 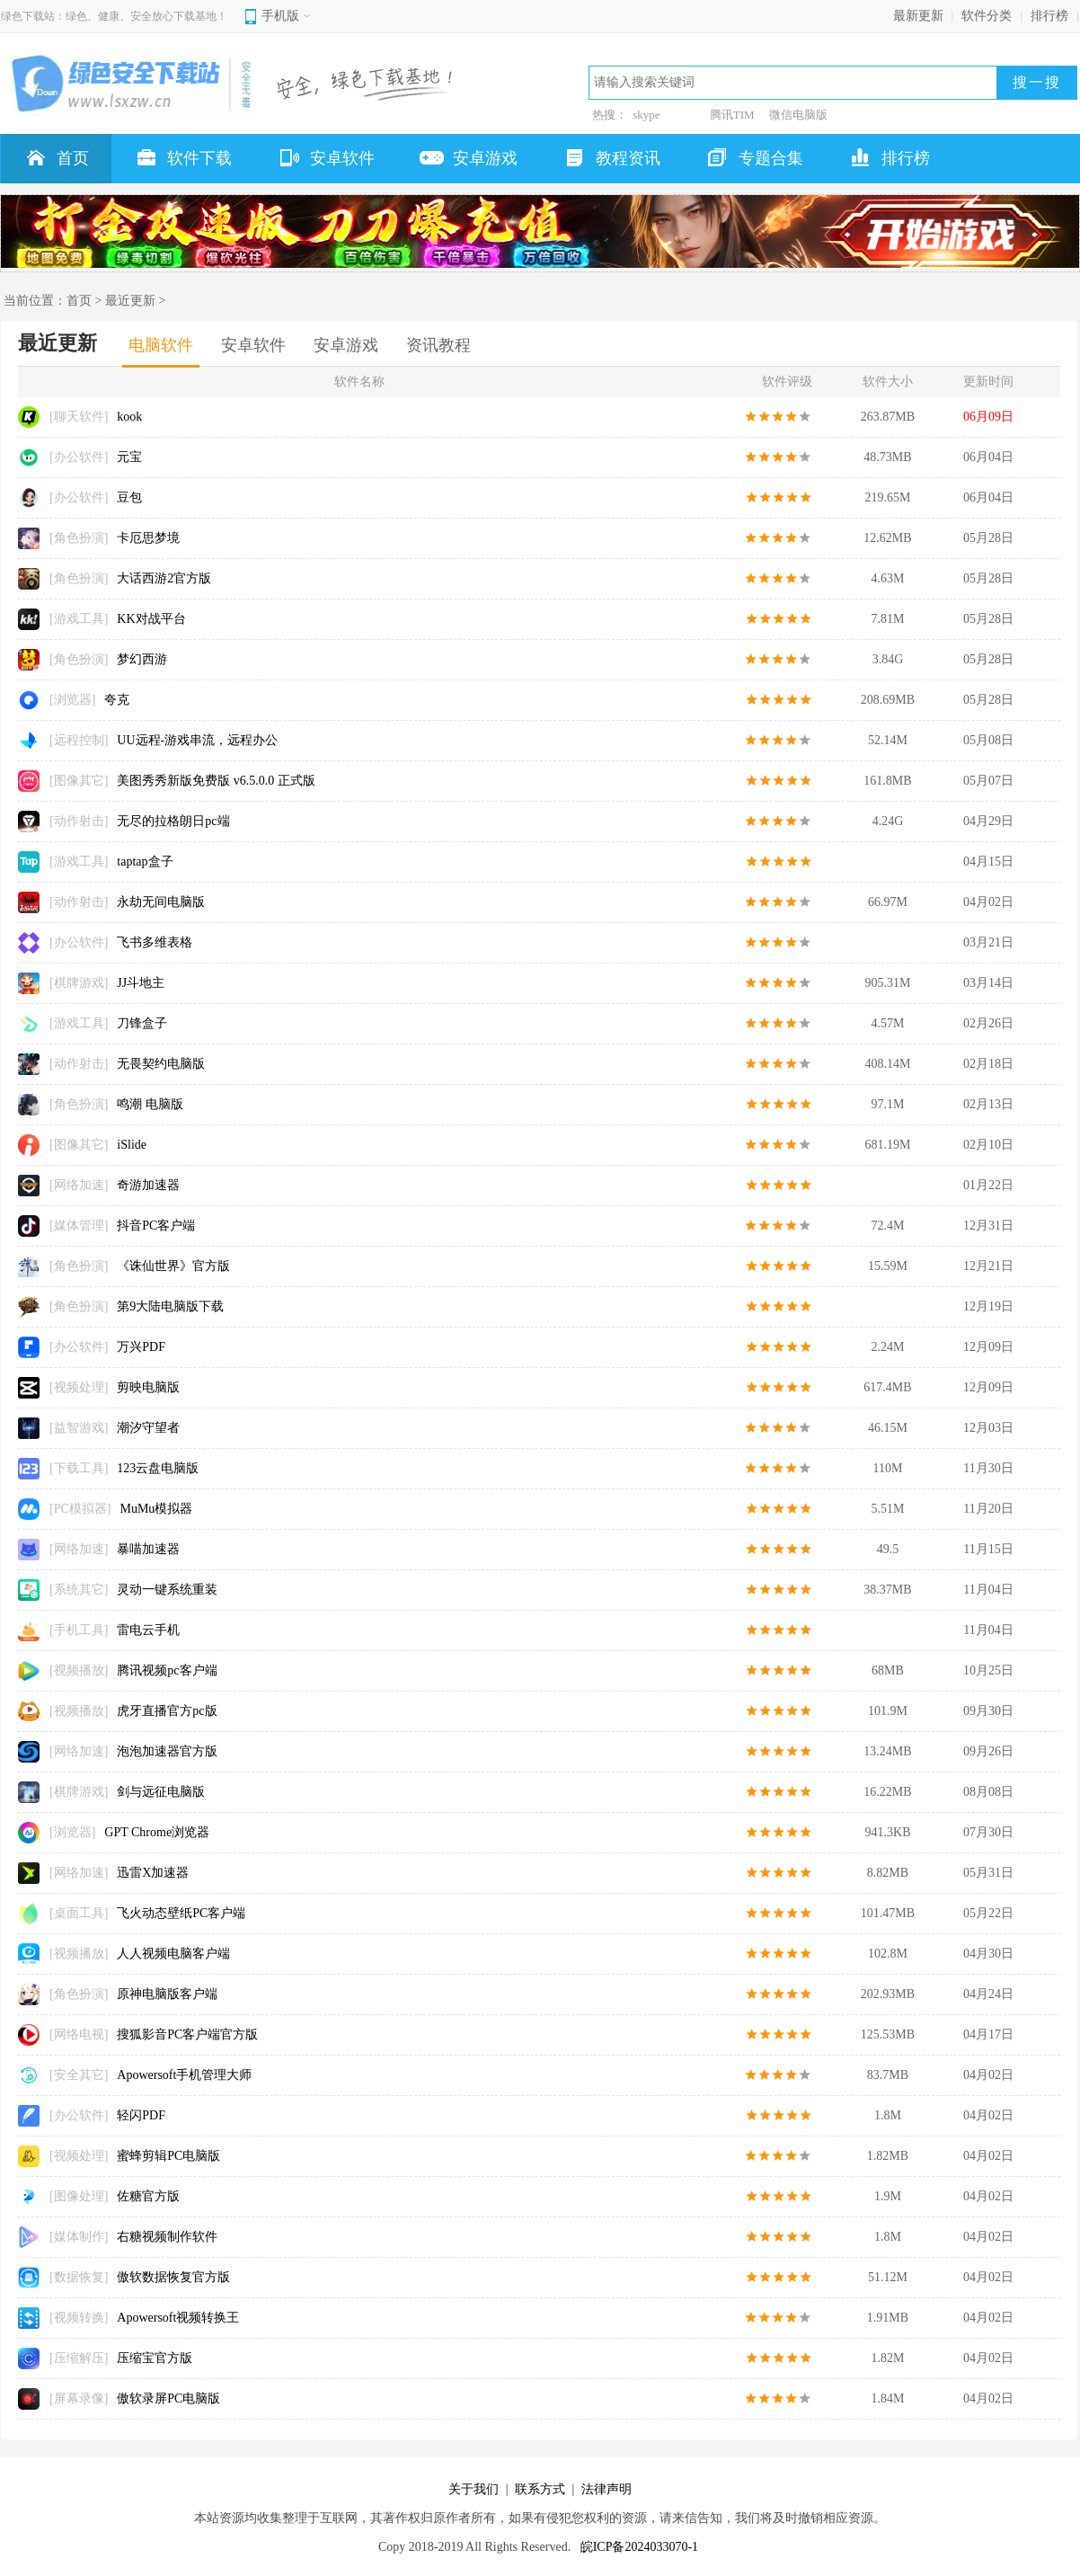 I want to click on 无尽的拉格朗日pc端, so click(x=173, y=821).